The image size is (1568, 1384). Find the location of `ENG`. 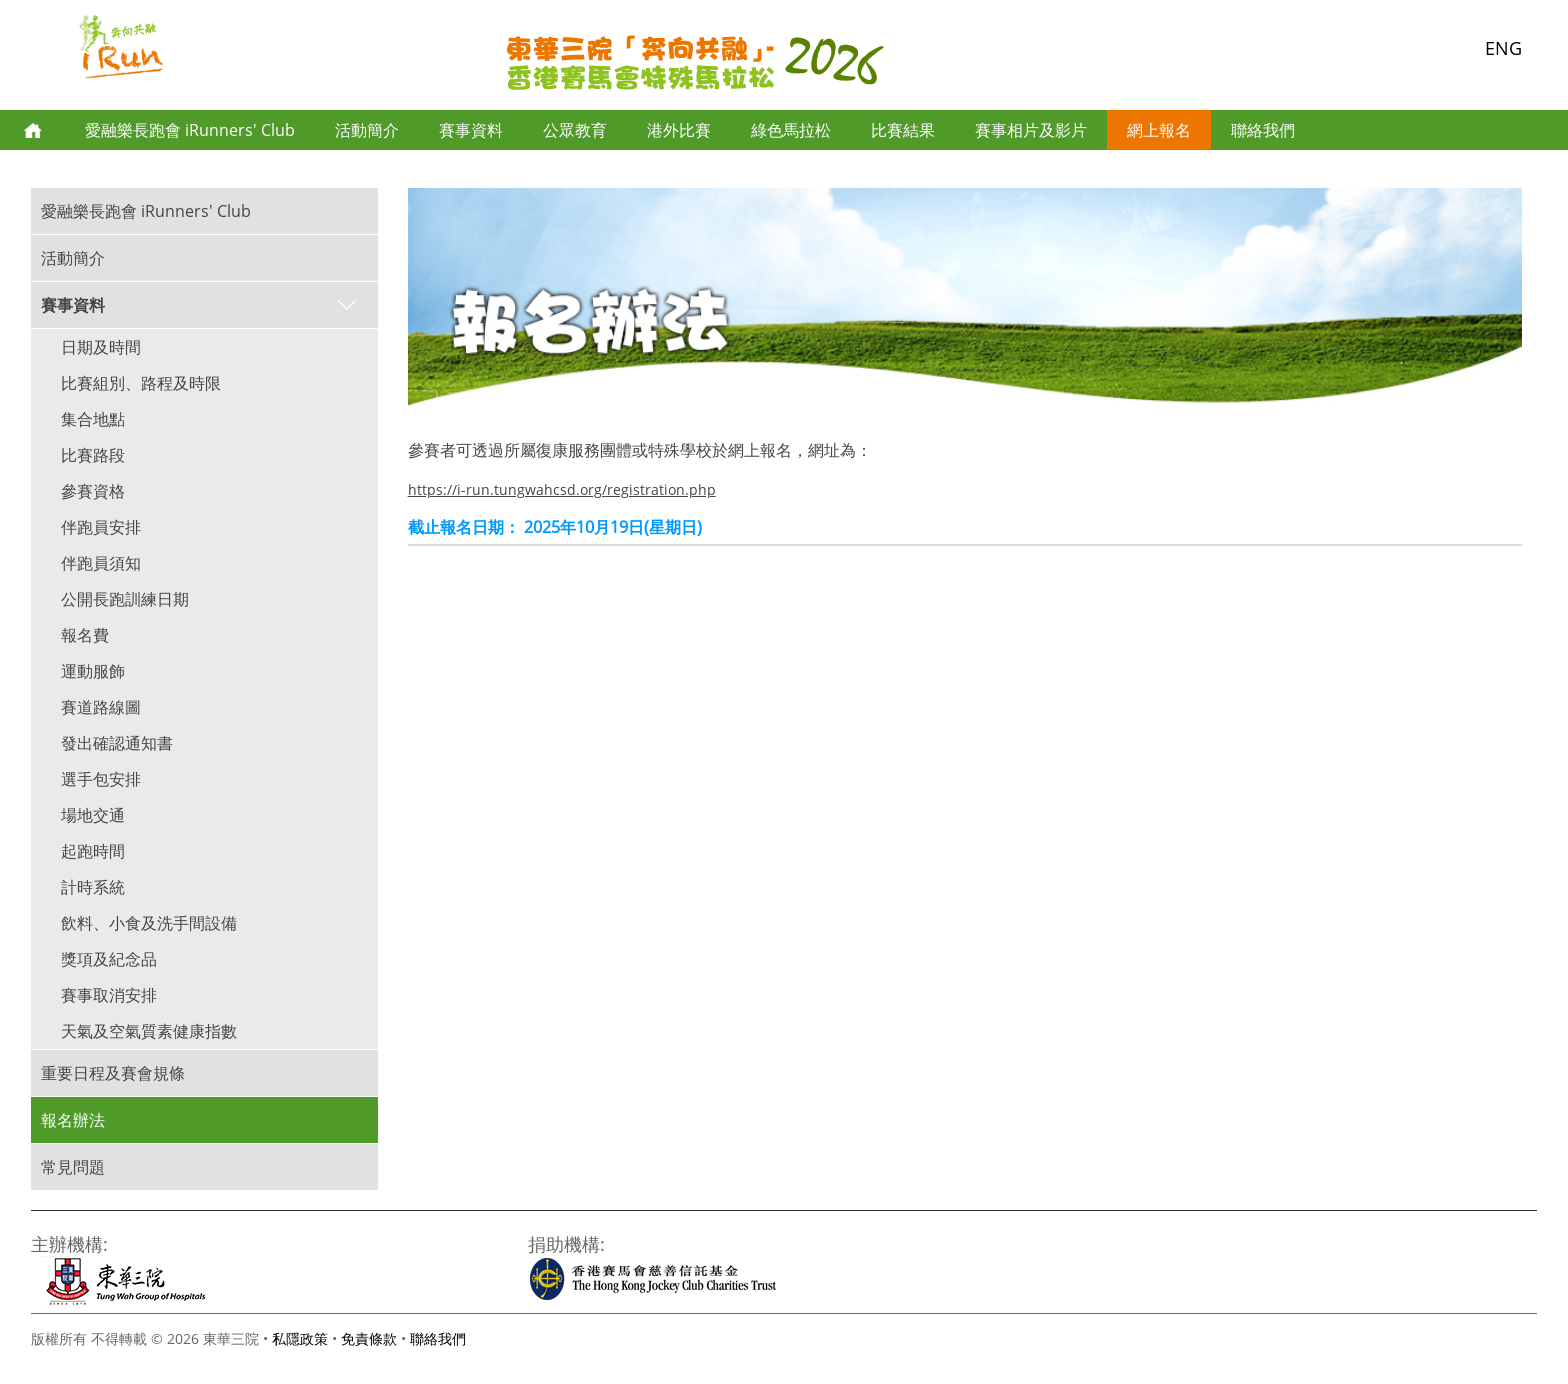

ENG is located at coordinates (1503, 47).